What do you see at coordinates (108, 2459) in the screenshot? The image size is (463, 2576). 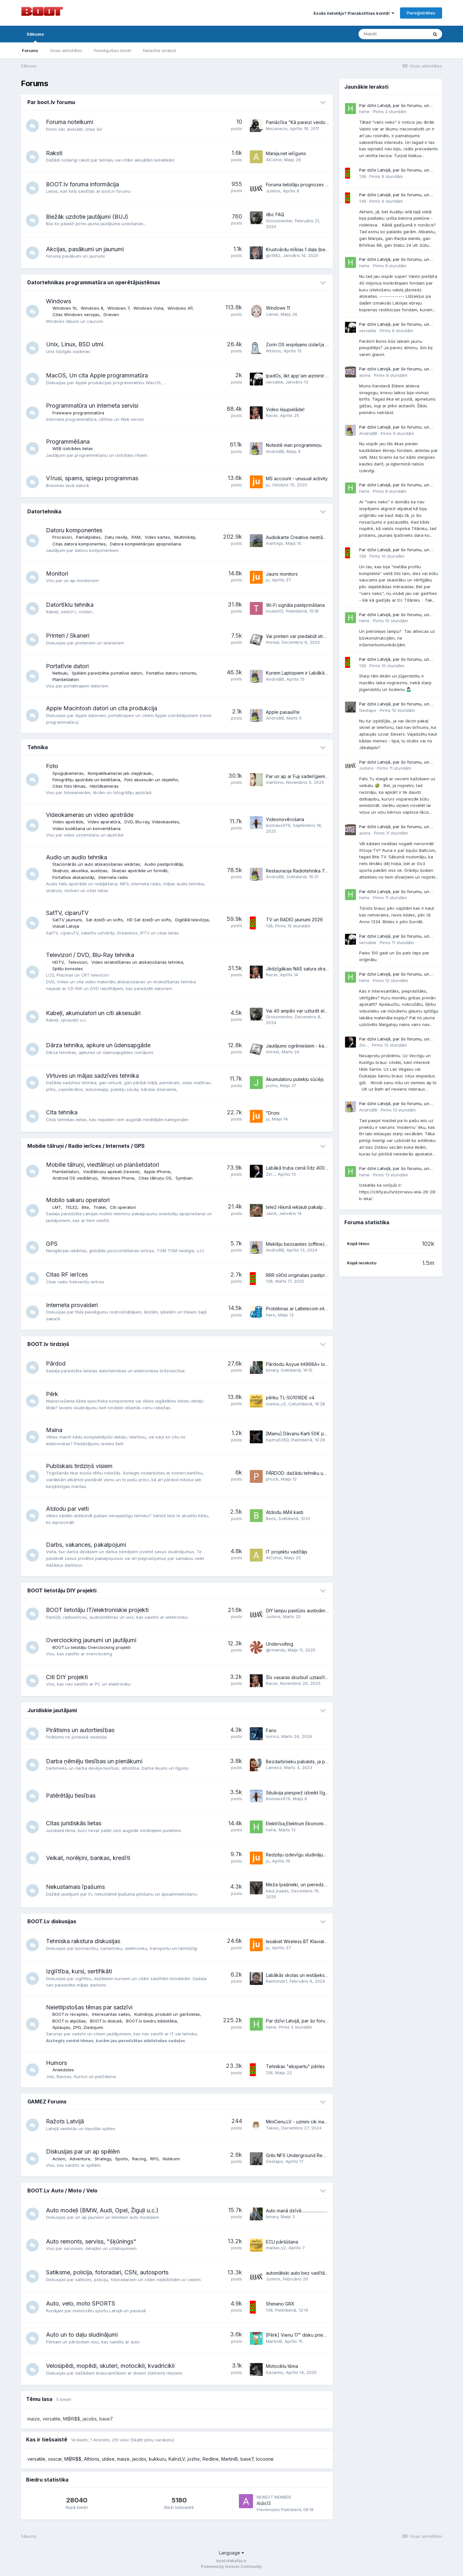 I see `uldise` at bounding box center [108, 2459].